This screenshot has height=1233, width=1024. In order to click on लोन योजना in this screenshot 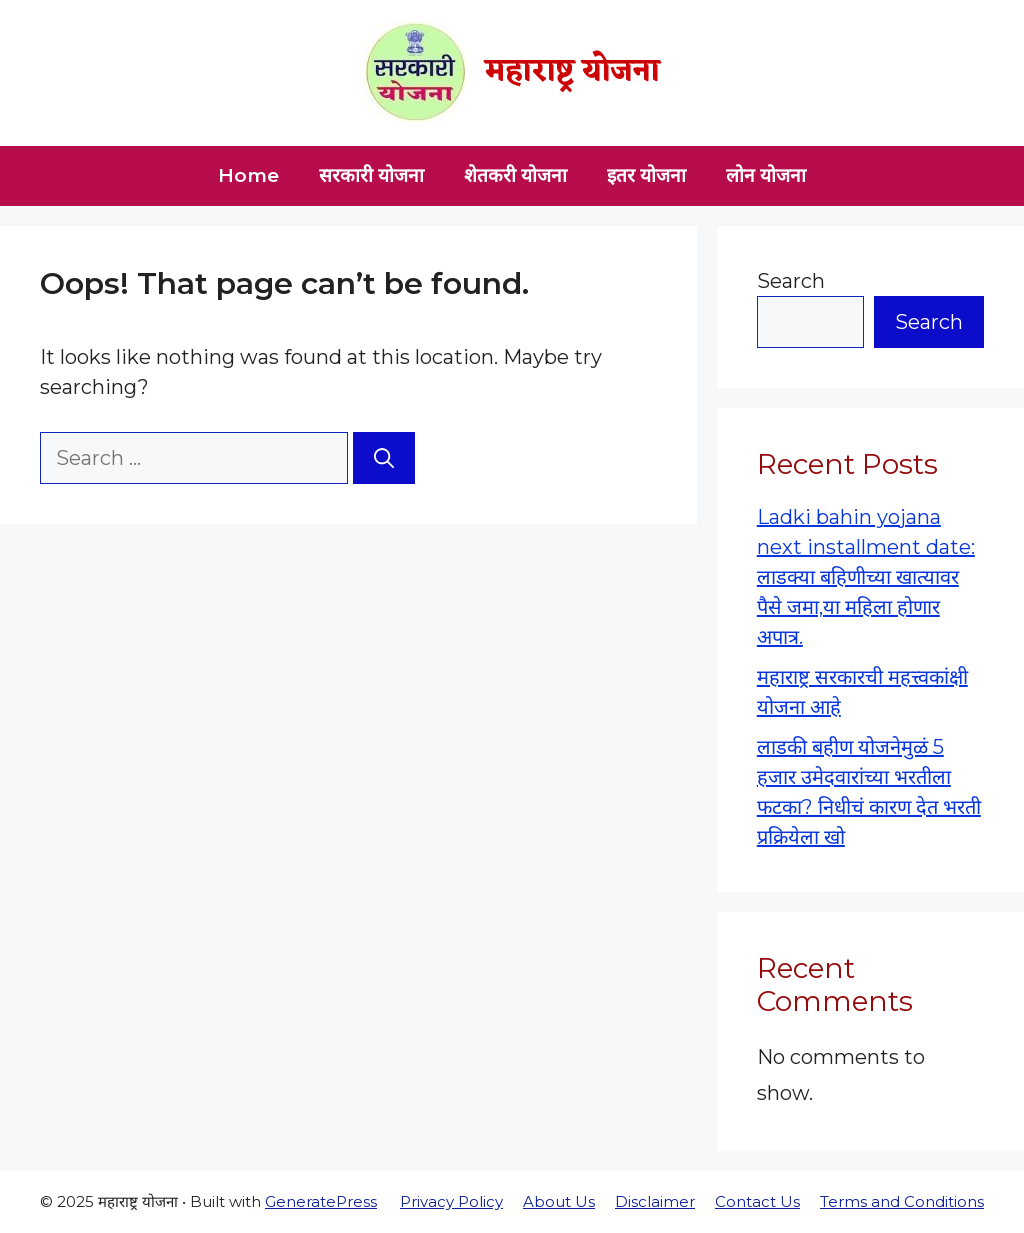, I will do `click(766, 175)`.